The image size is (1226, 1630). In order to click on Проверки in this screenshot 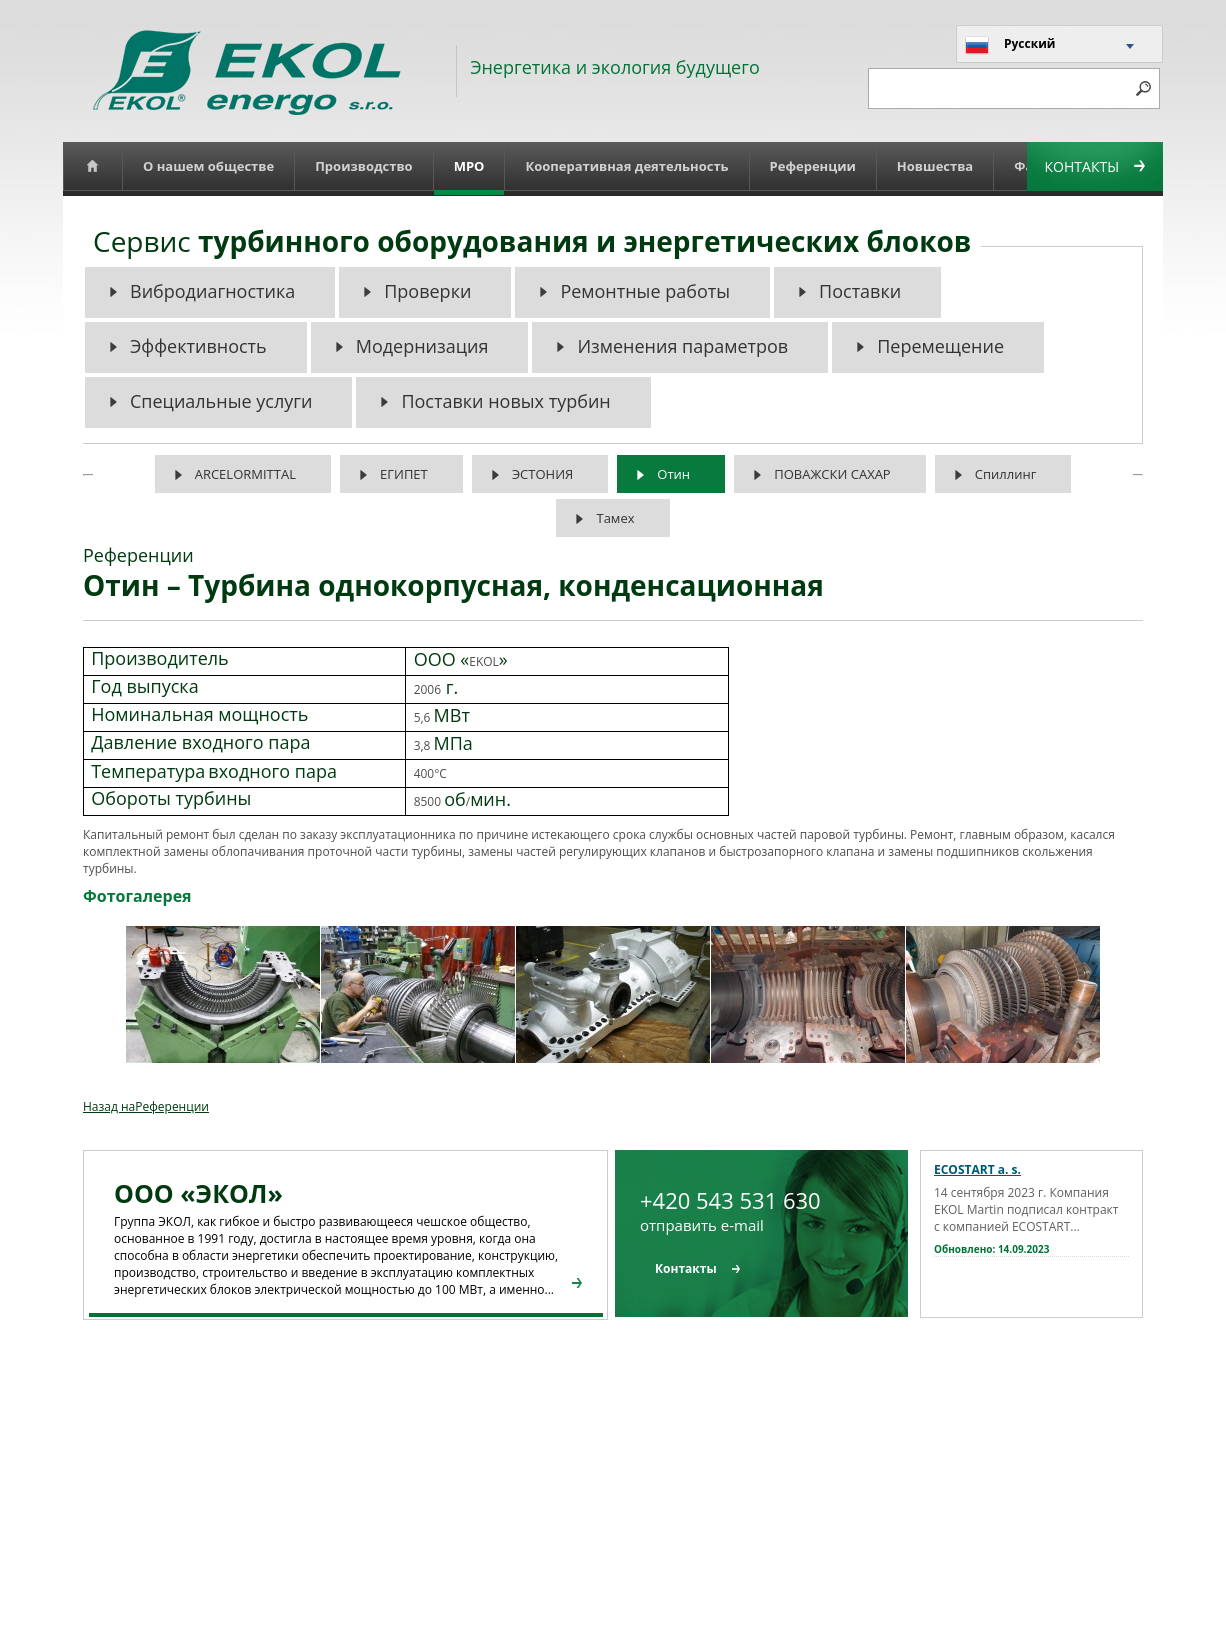, I will do `click(427, 291)`.